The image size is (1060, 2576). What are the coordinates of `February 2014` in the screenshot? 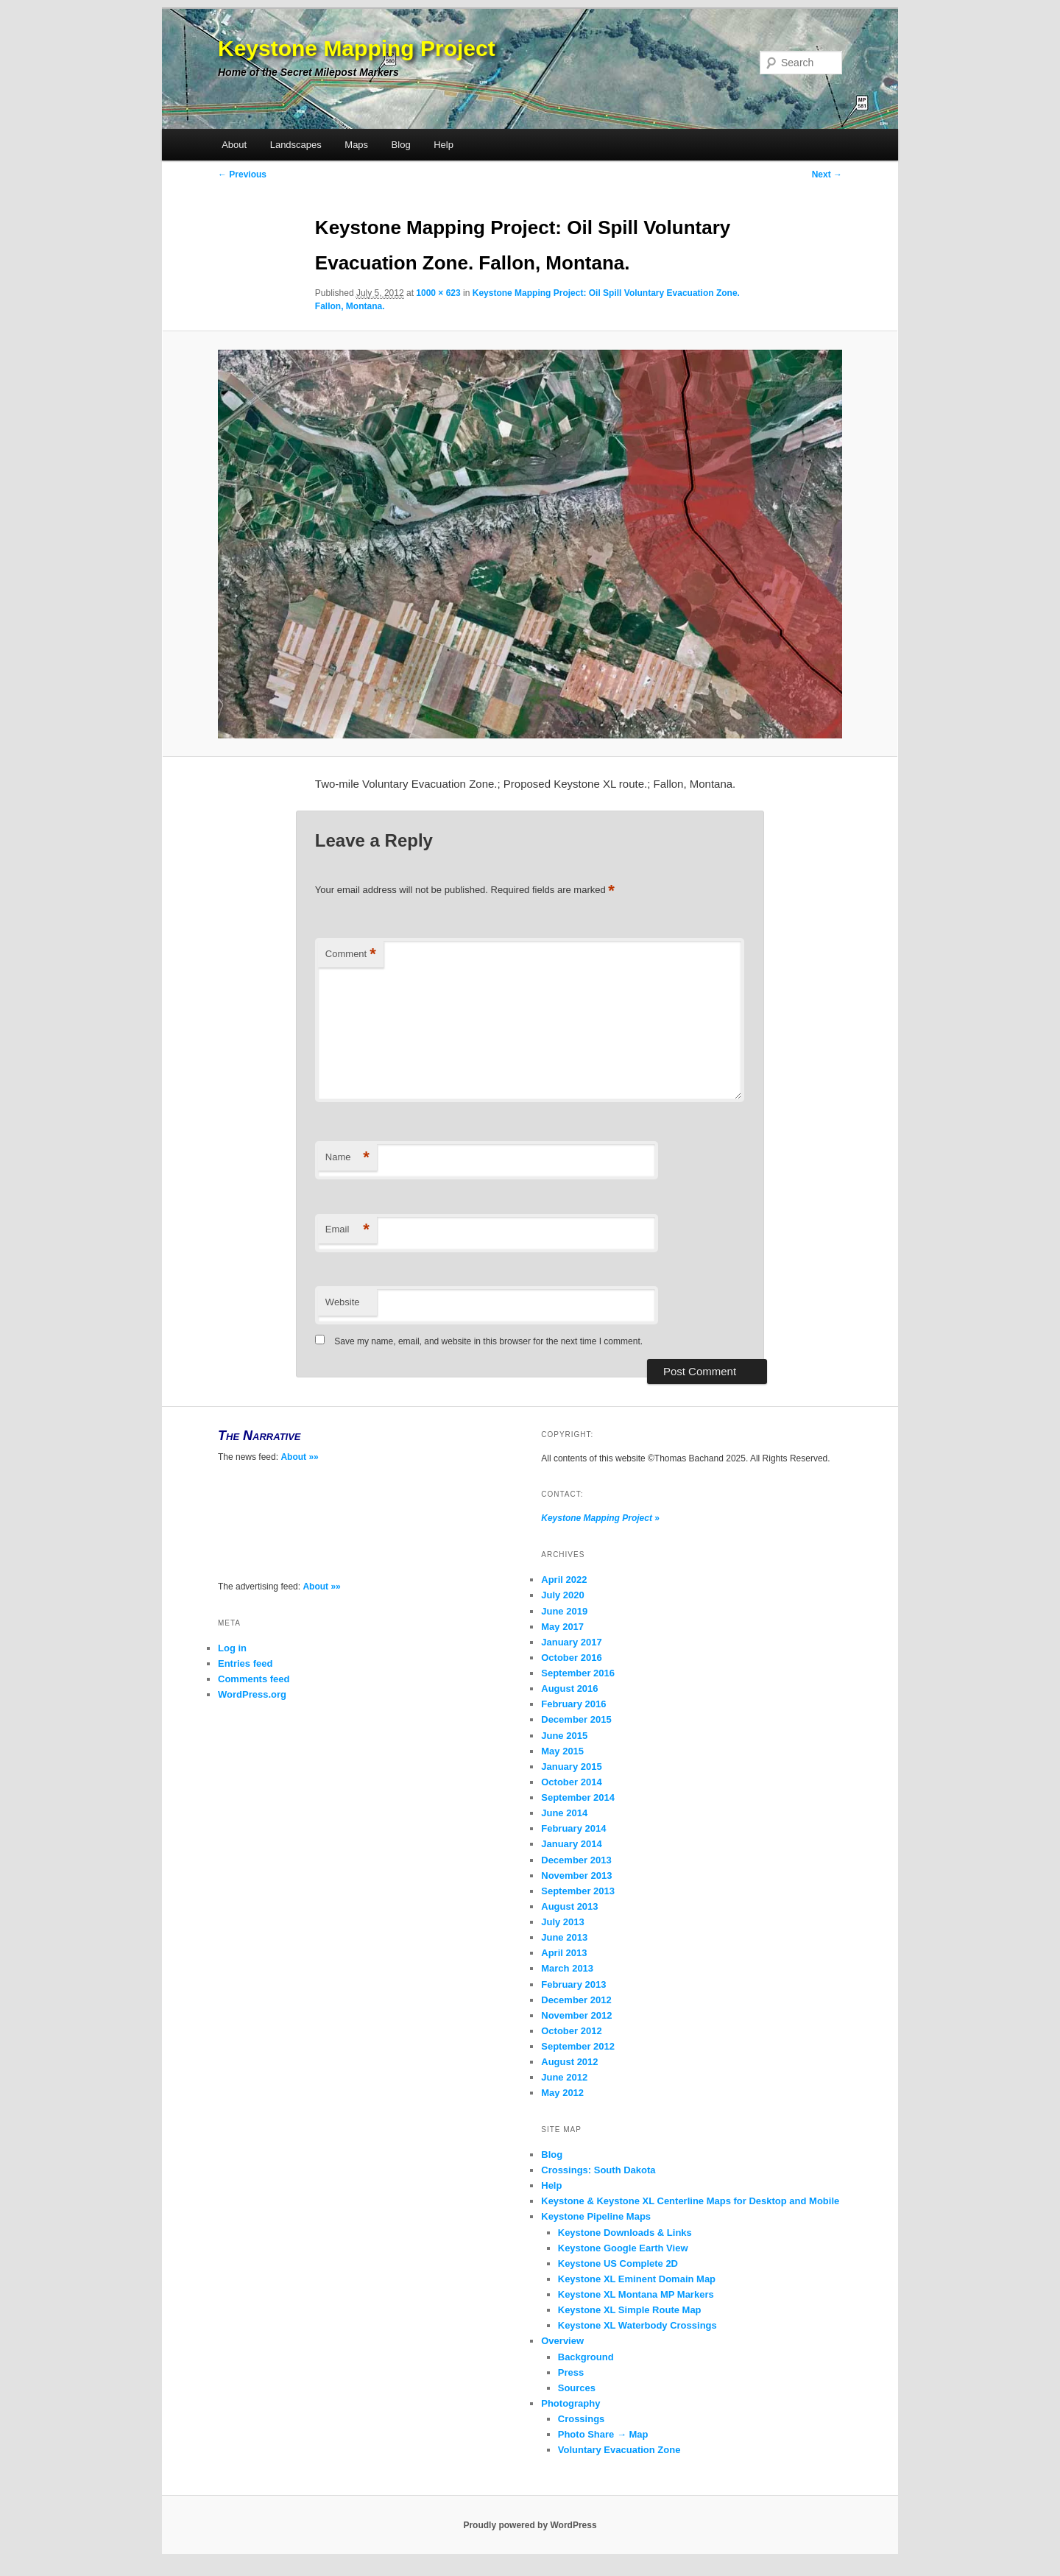 It's located at (573, 1828).